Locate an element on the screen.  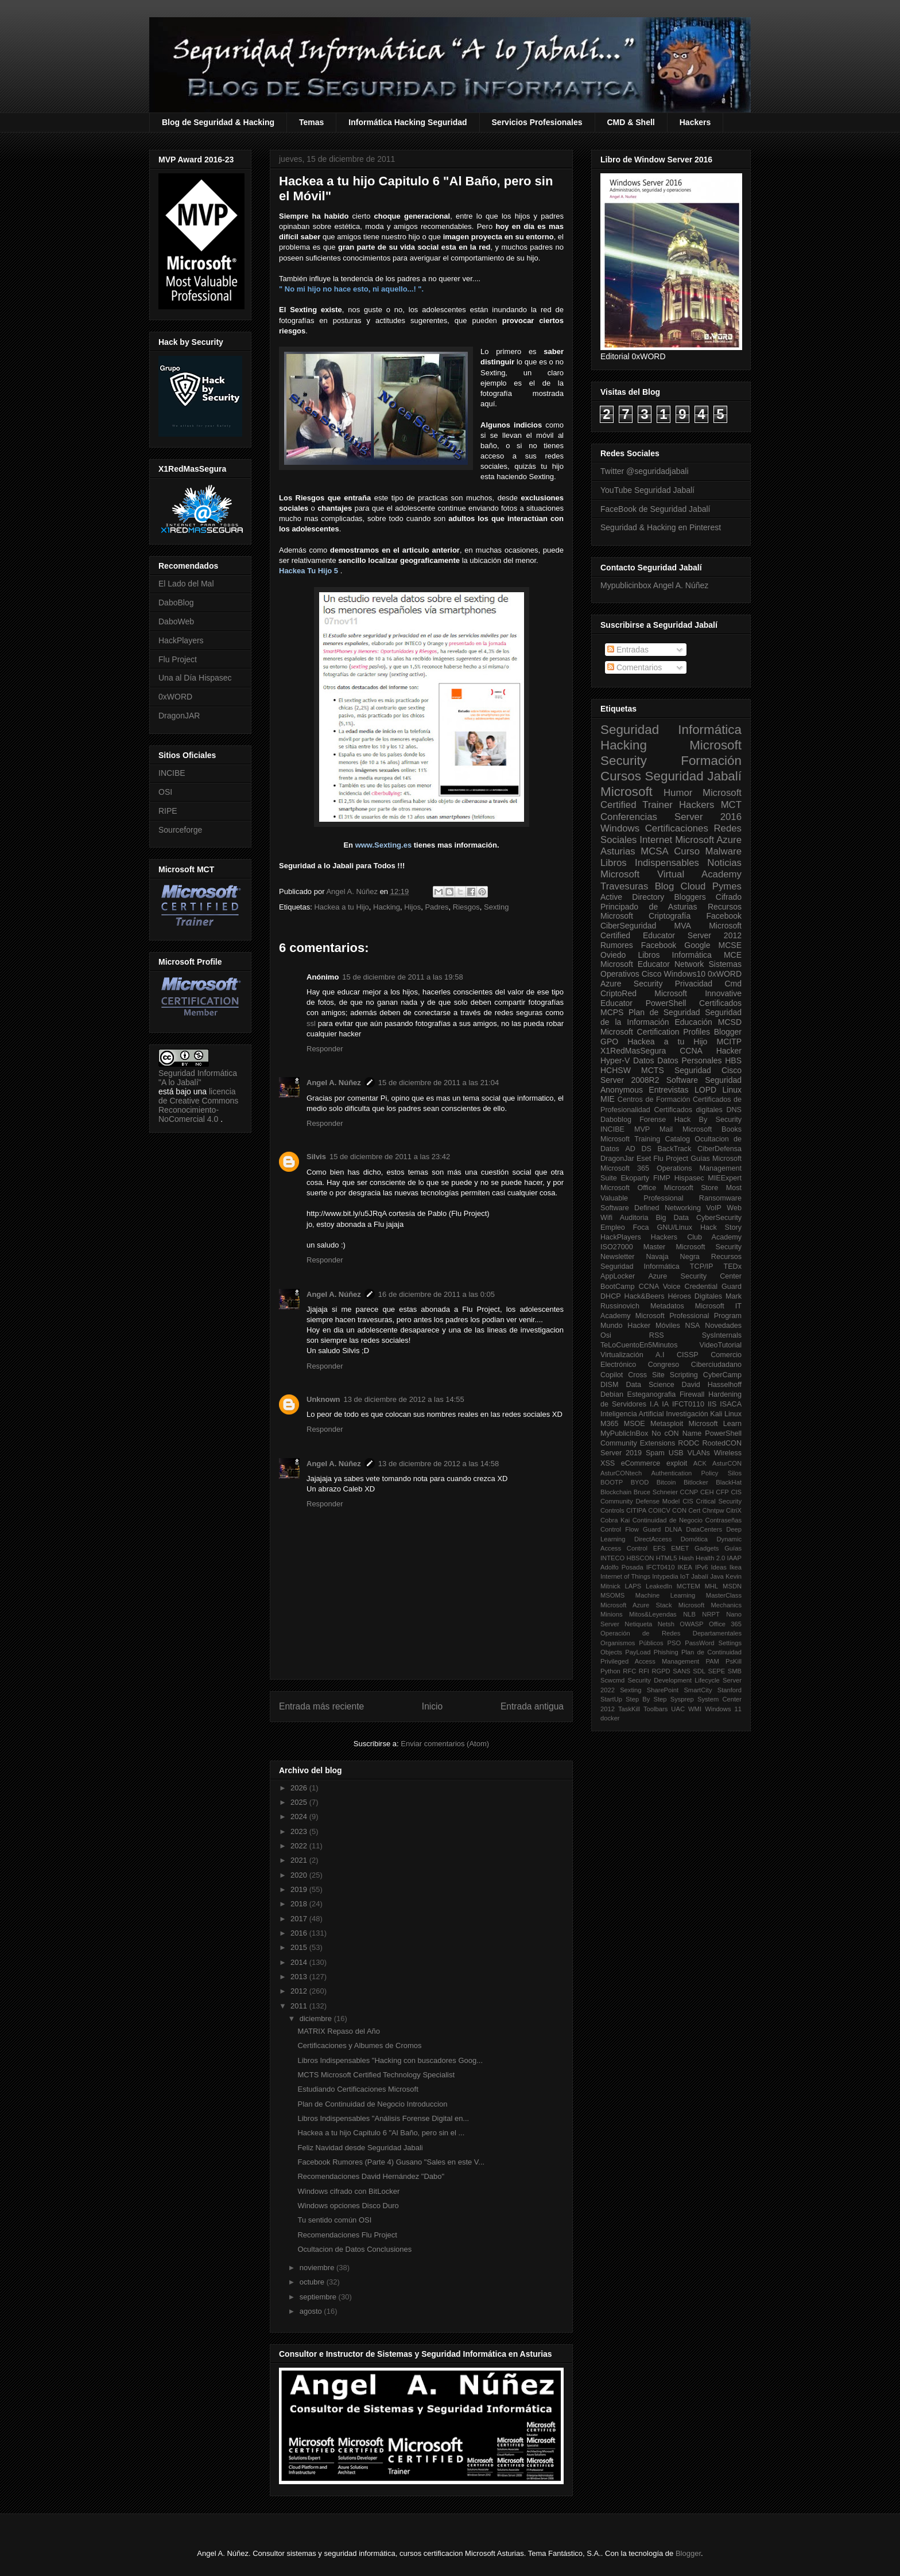
Sysprep is located at coordinates (682, 1699).